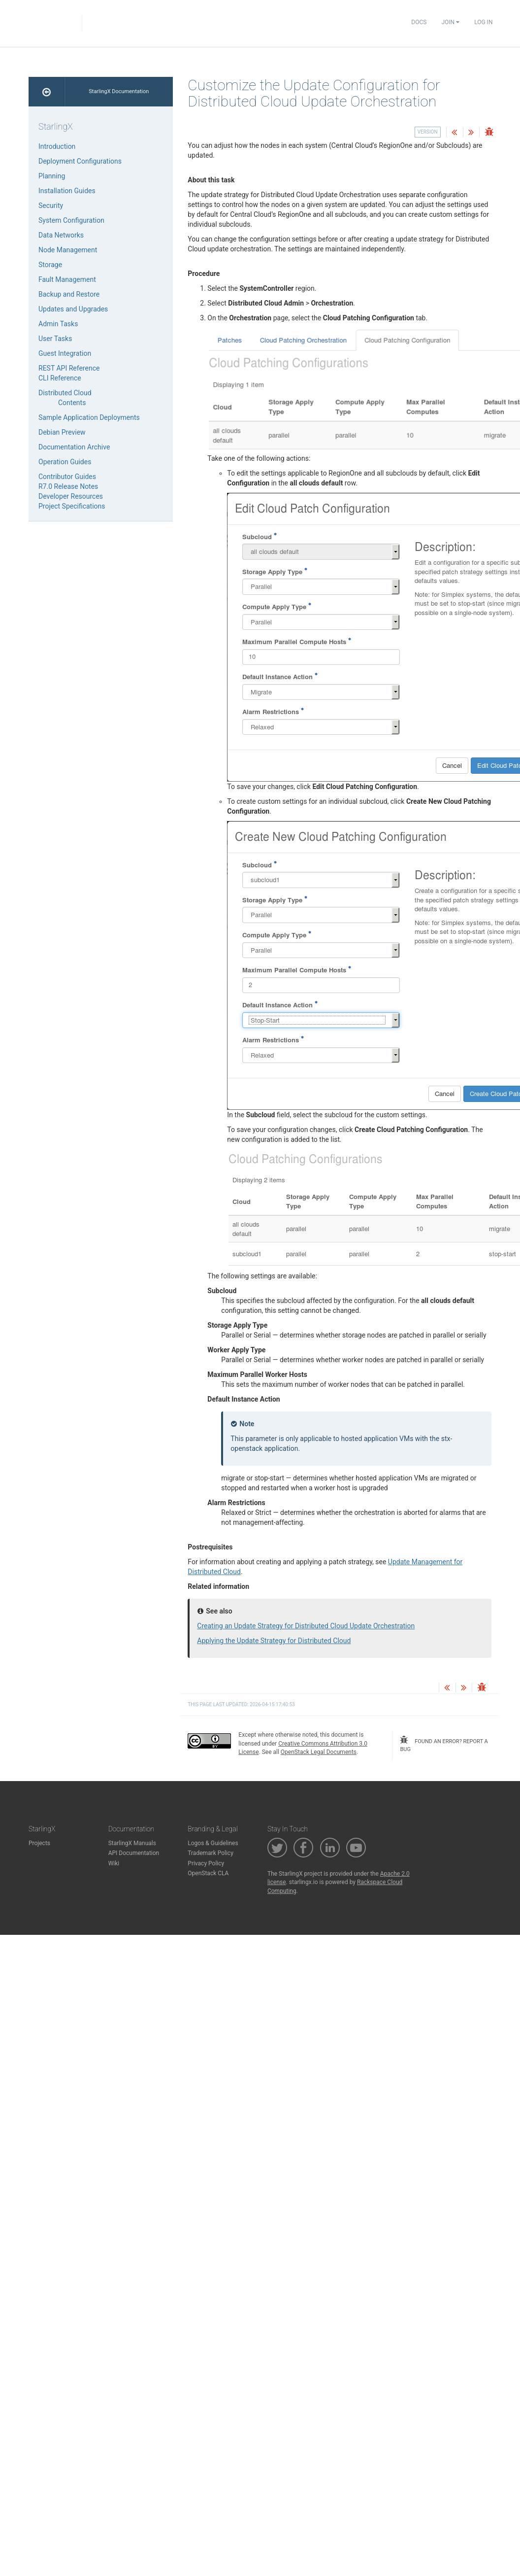  What do you see at coordinates (319, 1752) in the screenshot?
I see `OpenStack Legal Documents` at bounding box center [319, 1752].